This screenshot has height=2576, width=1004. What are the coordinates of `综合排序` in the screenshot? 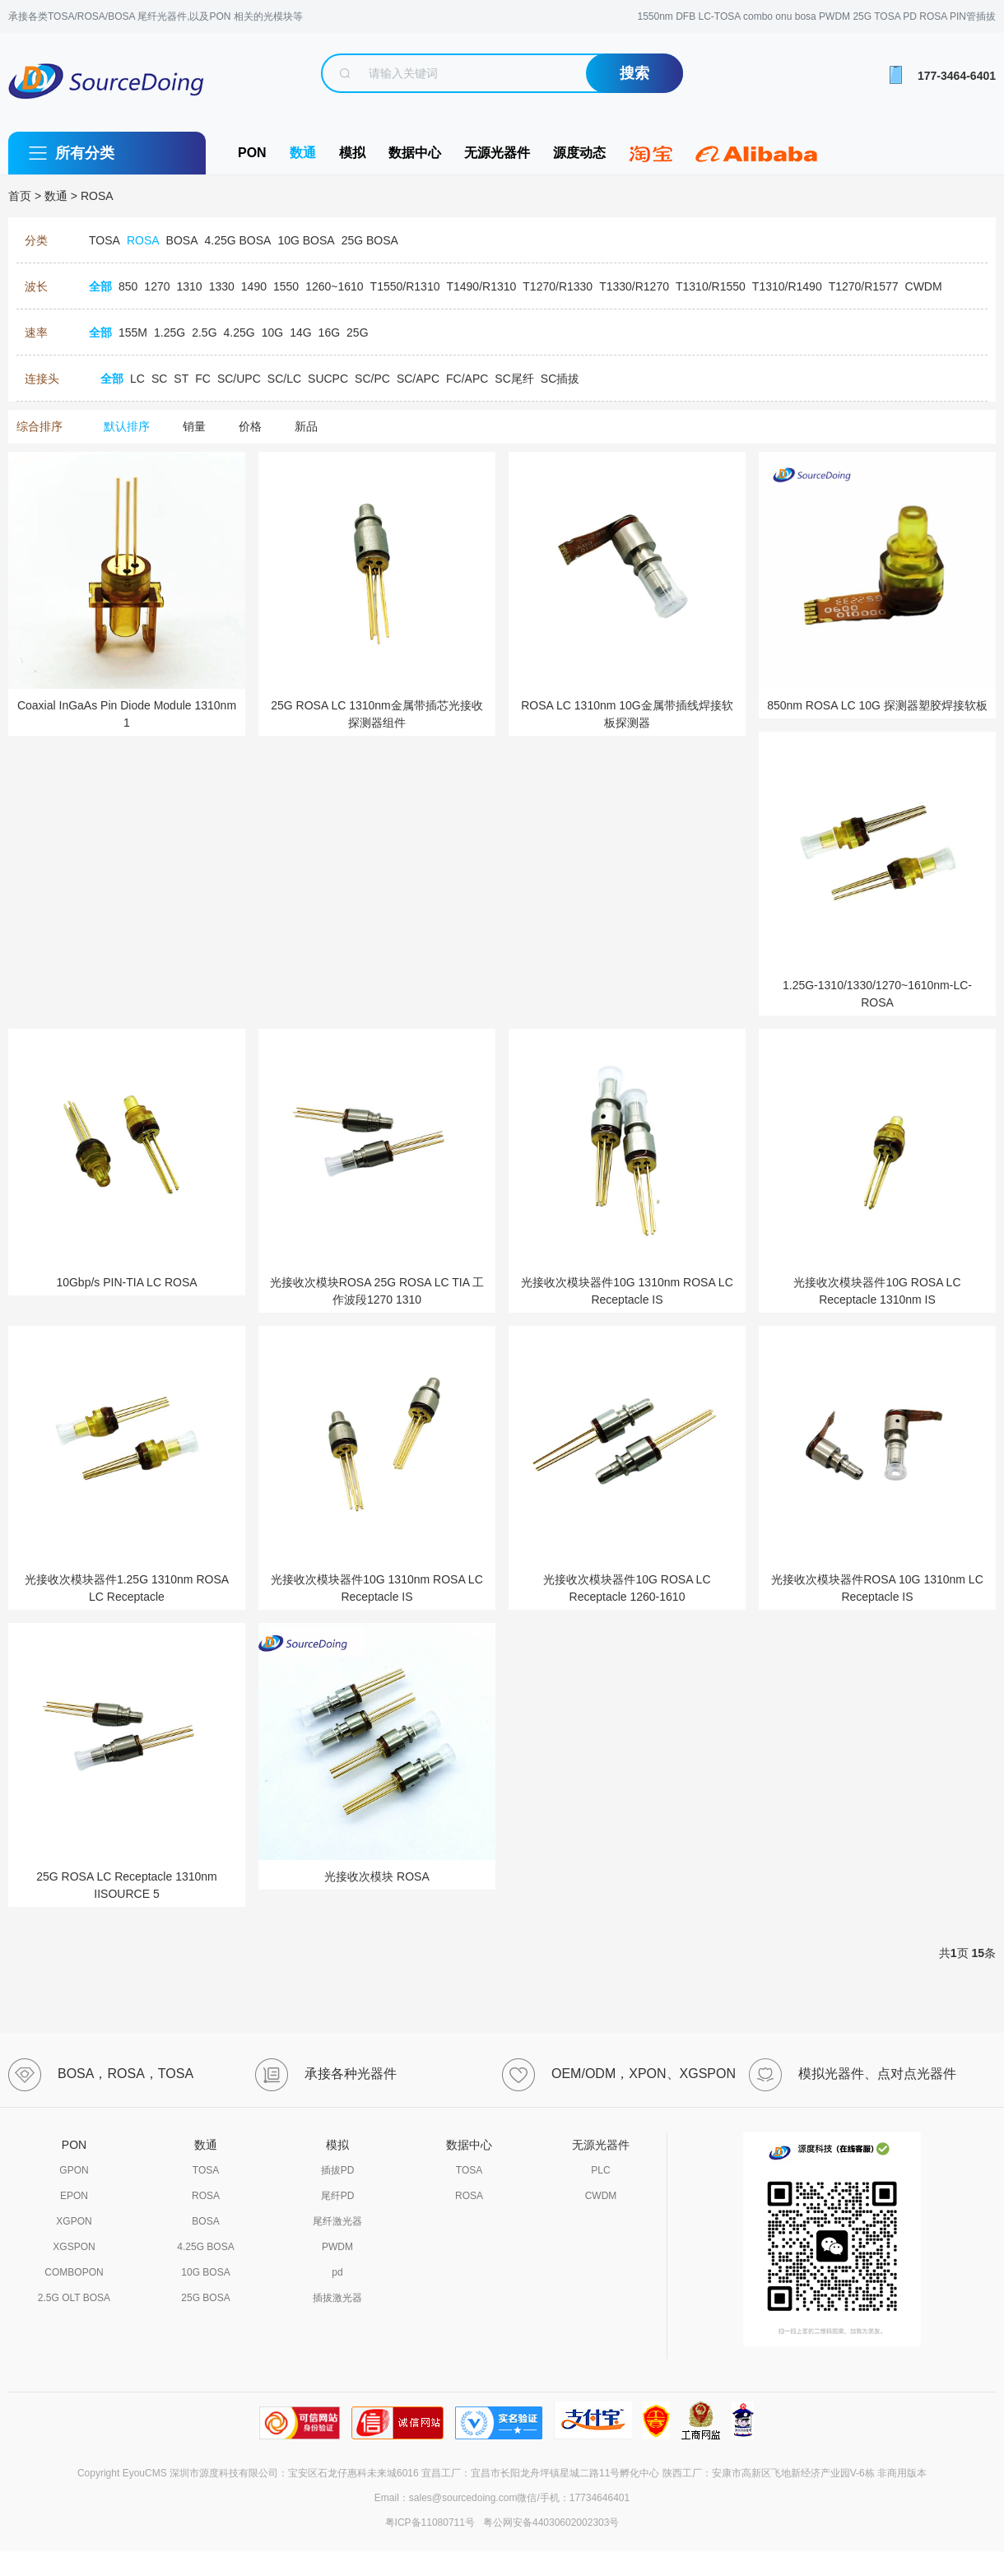 It's located at (39, 426).